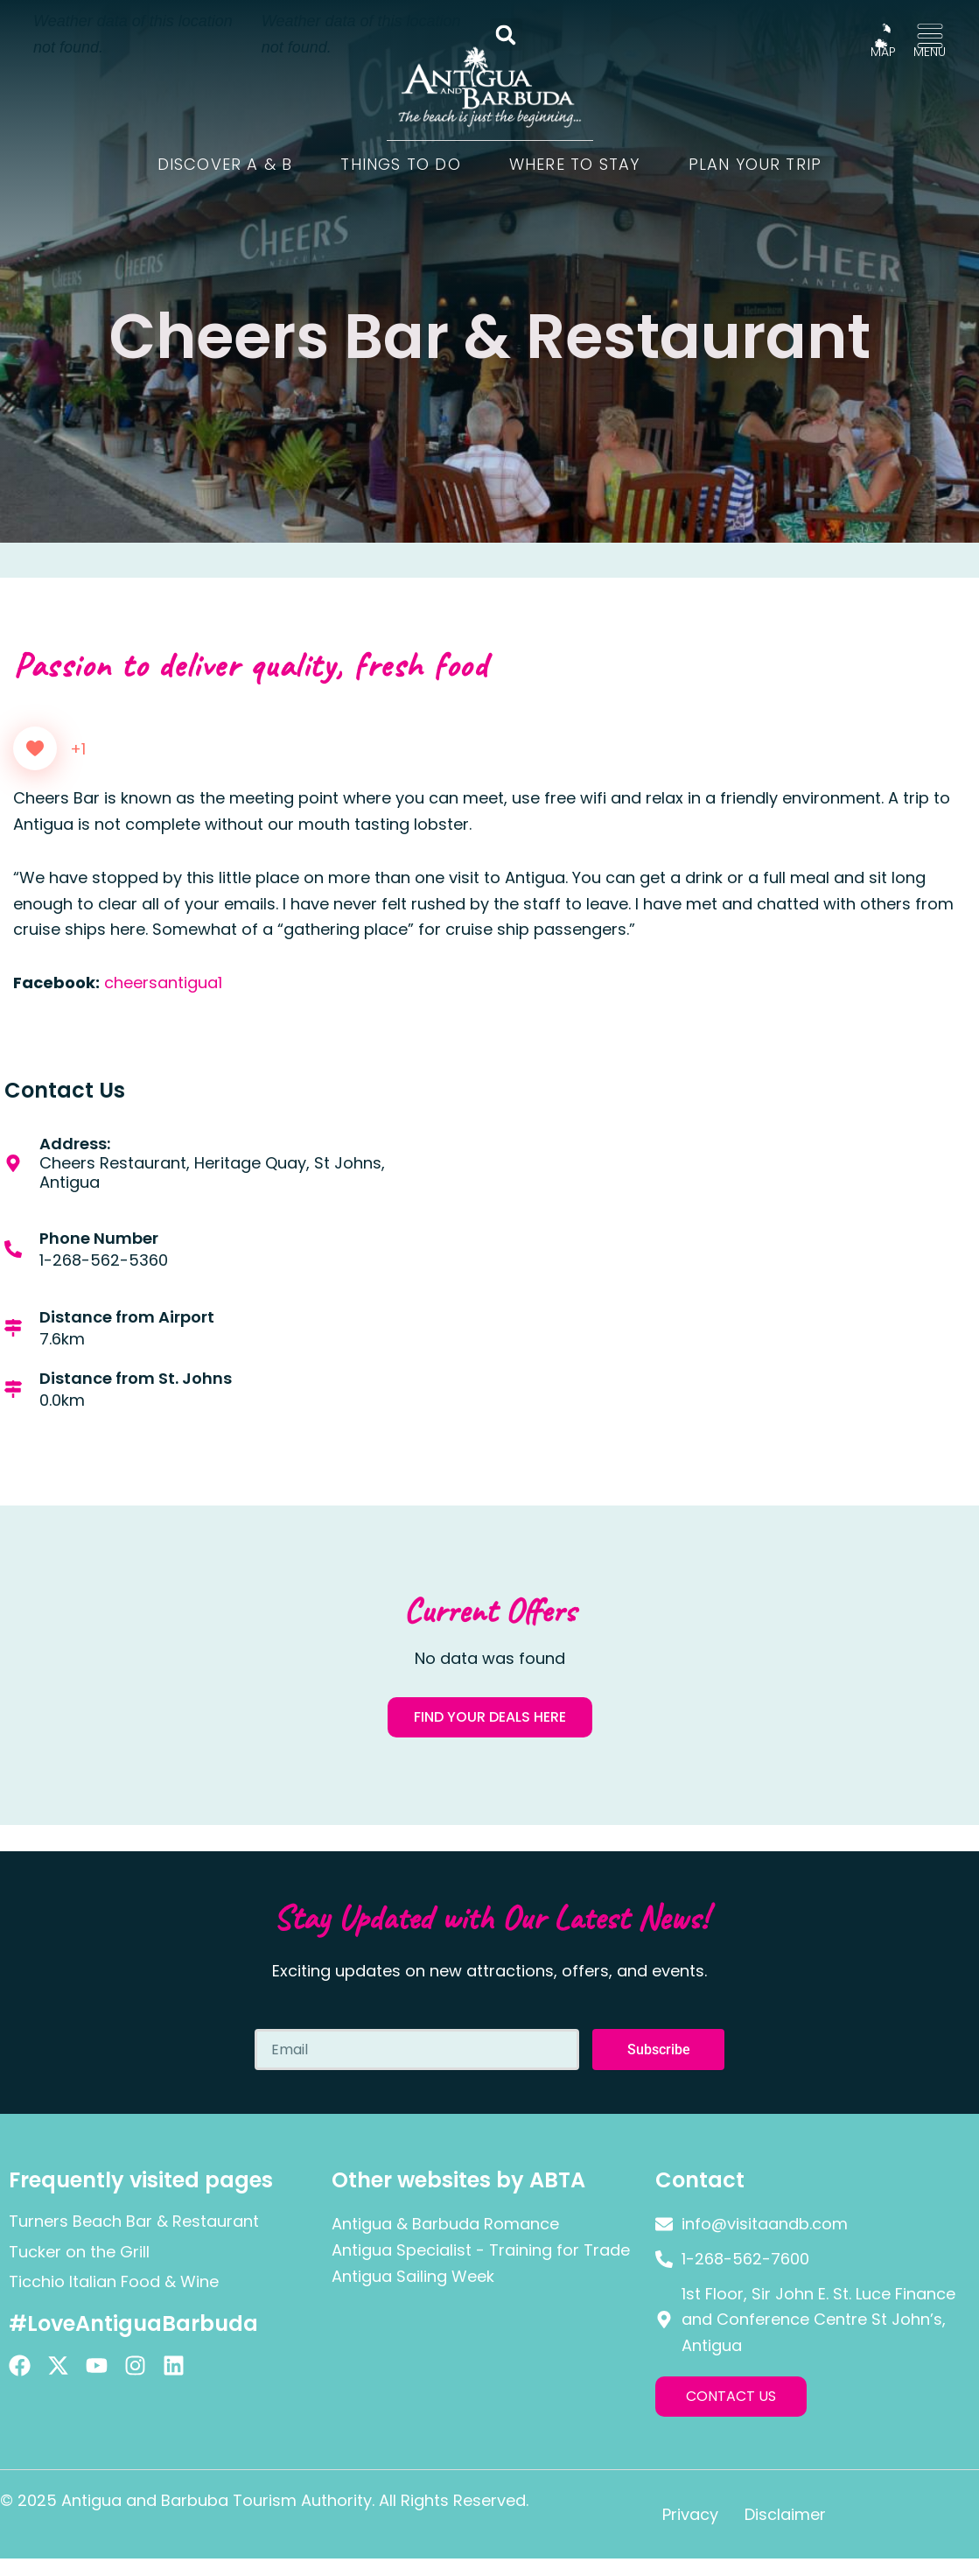 Image resolution: width=979 pixels, height=2576 pixels. Describe the element at coordinates (134, 2221) in the screenshot. I see `Turners Beach Bar & Restaurant` at that location.